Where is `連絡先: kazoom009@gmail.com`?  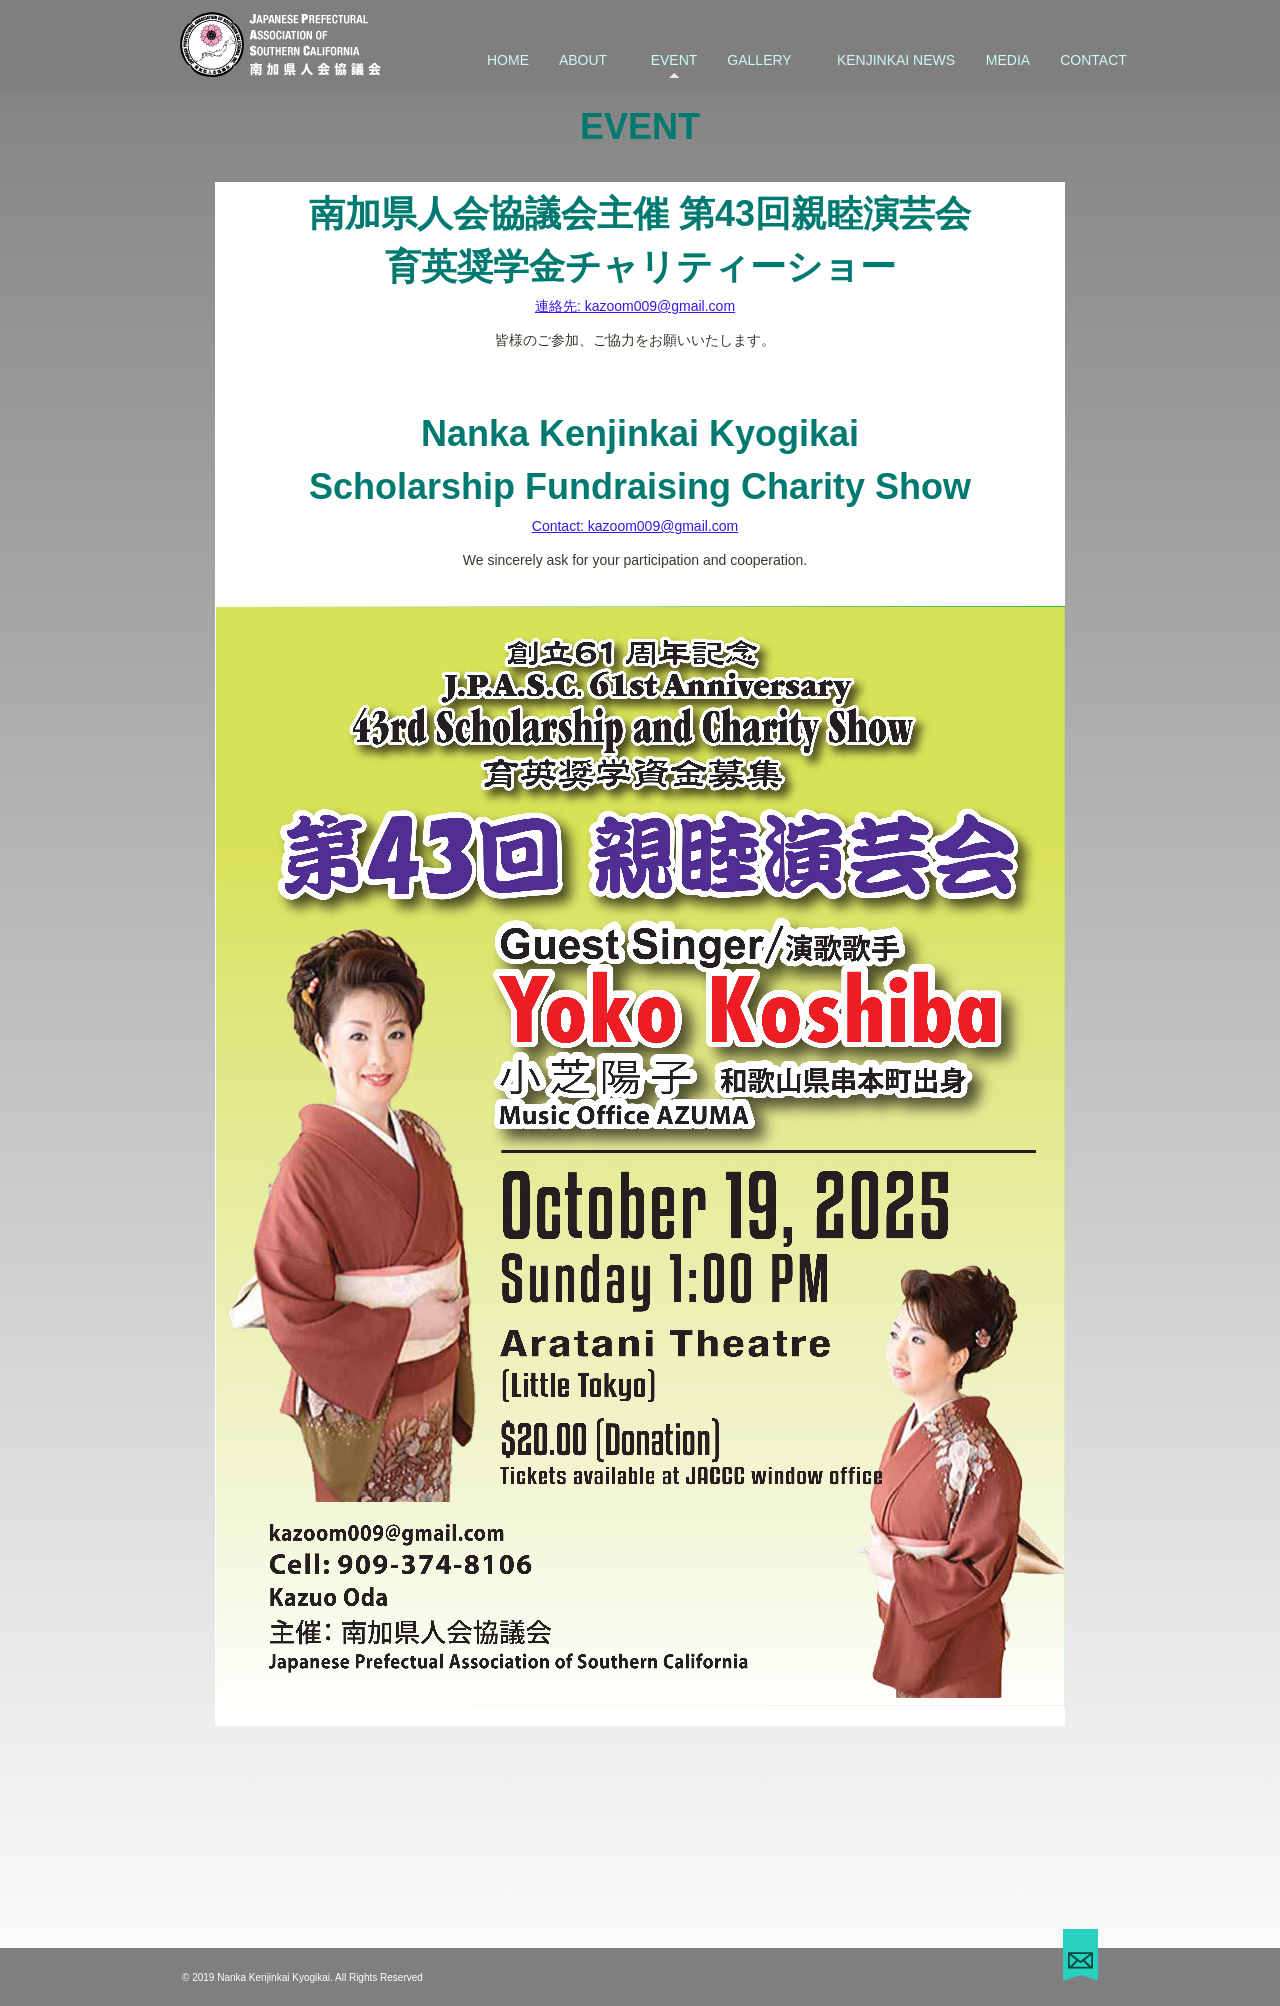
連絡先: kazoom009@gmail.com is located at coordinates (635, 306).